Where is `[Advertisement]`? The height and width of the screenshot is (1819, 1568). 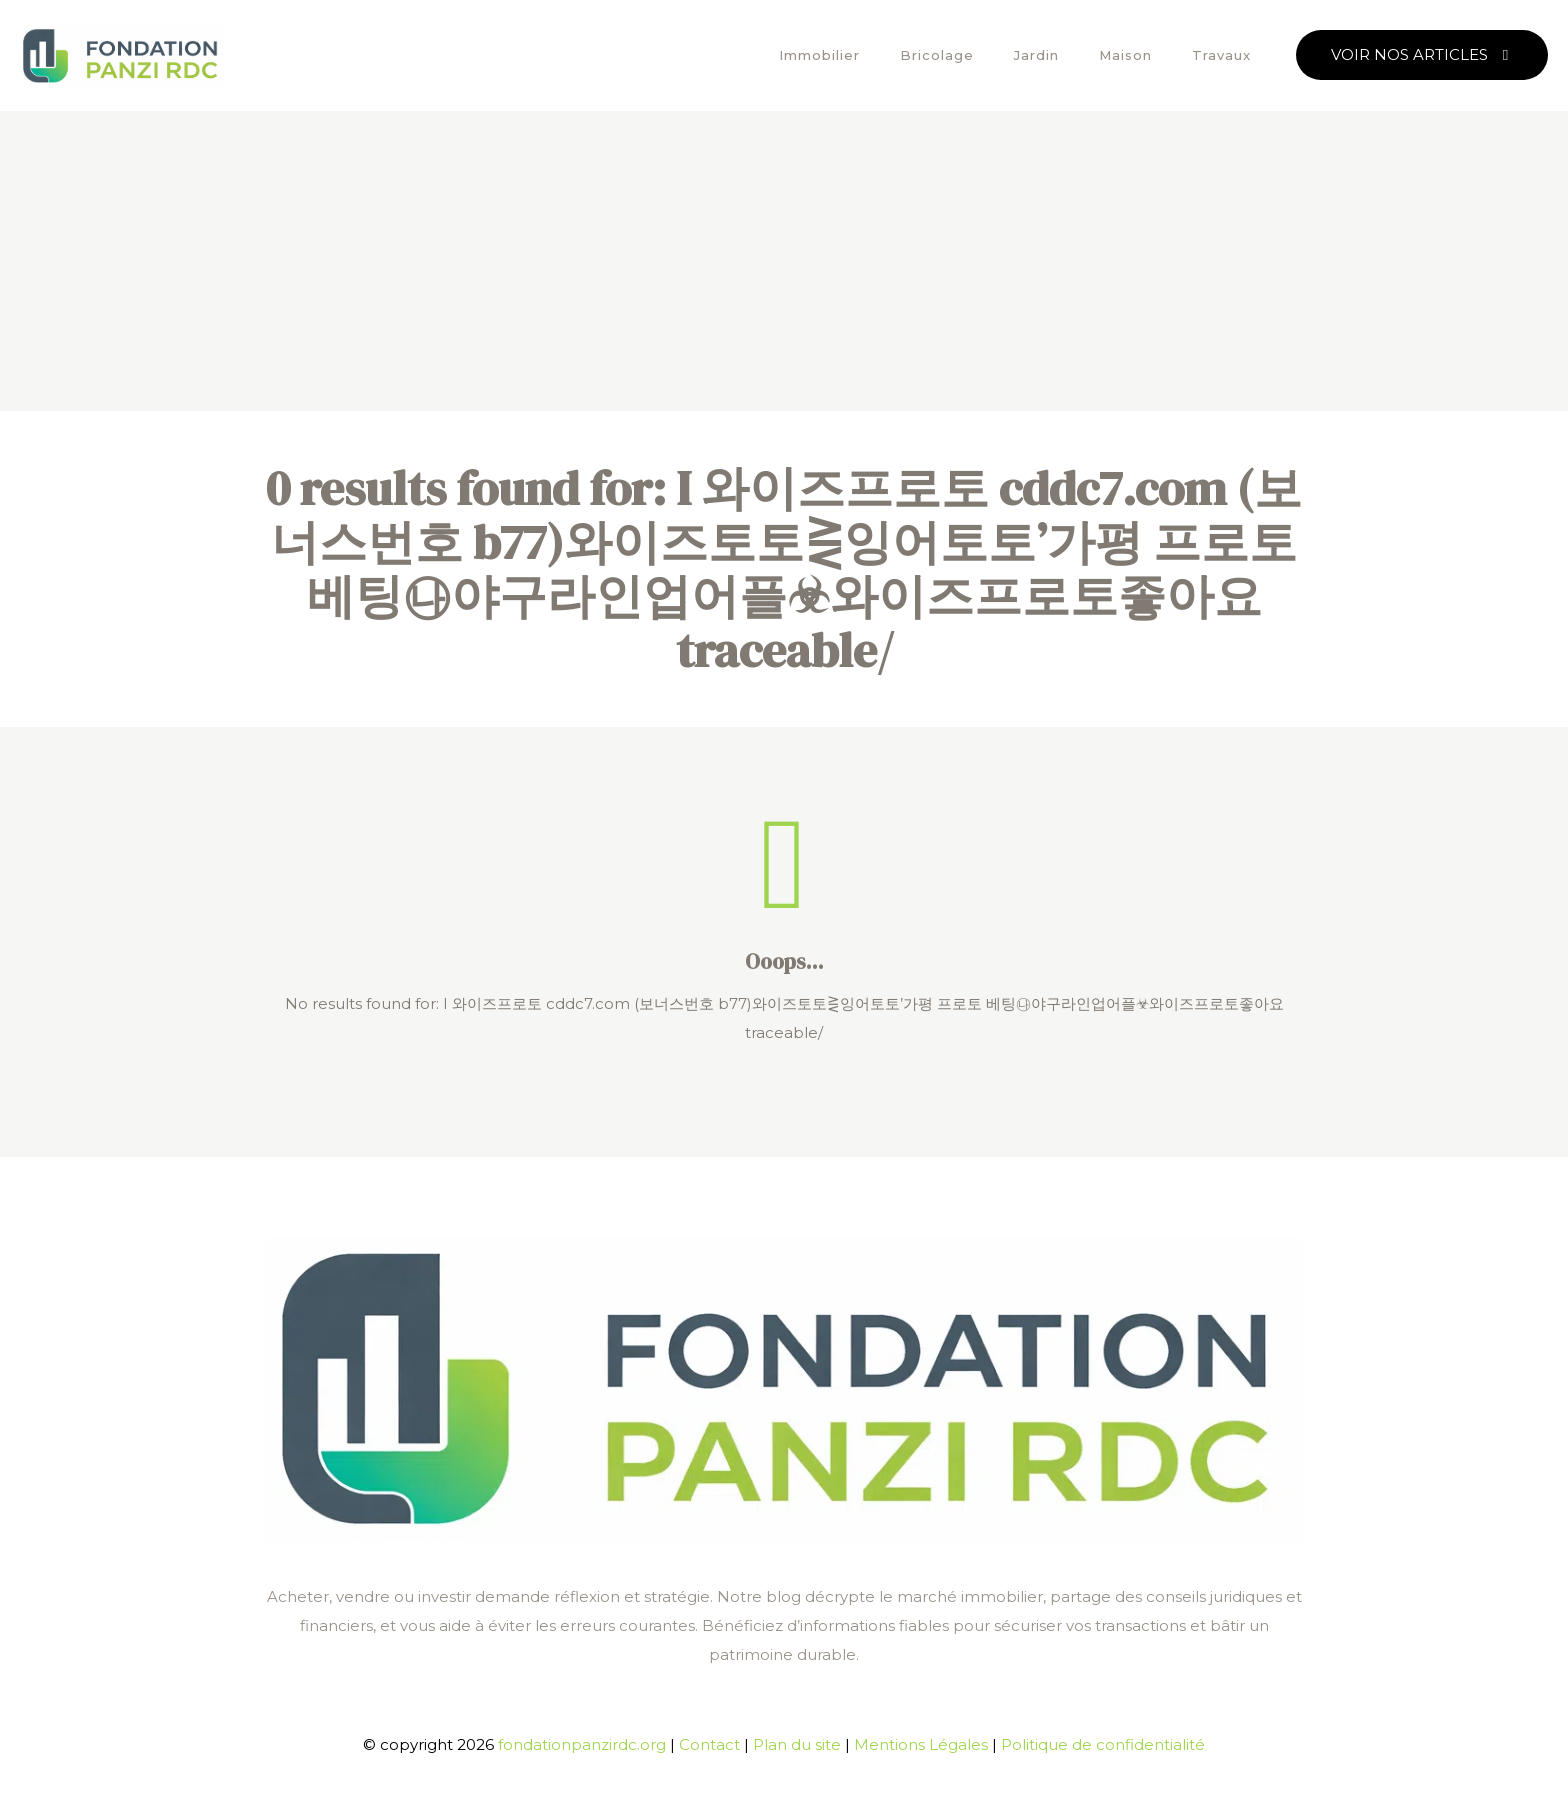 [Advertisement] is located at coordinates (784, 261).